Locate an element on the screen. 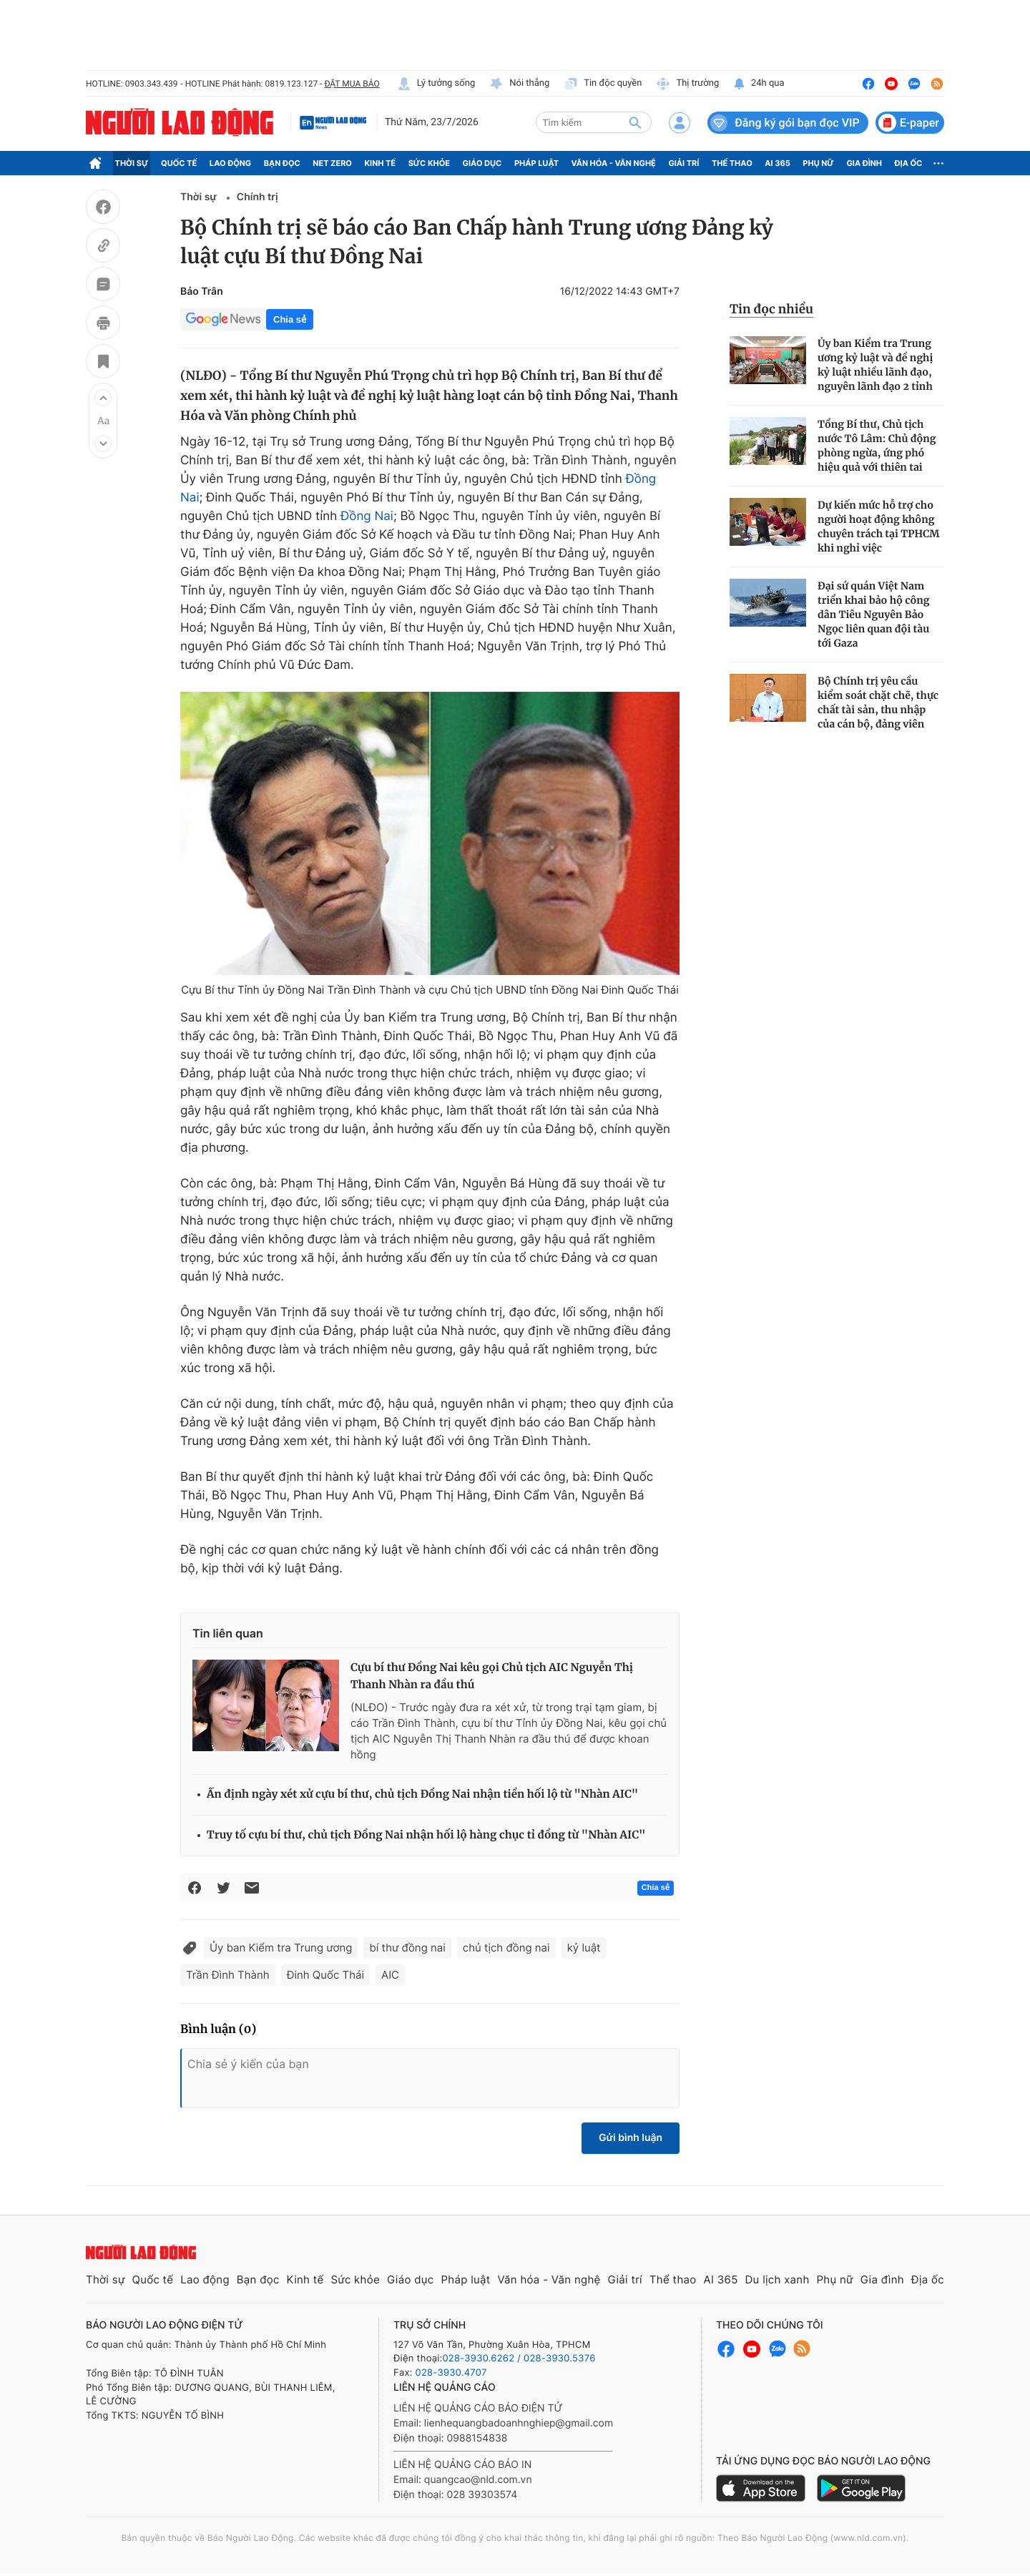 Image resolution: width=1030 pixels, height=2576 pixels. Truy tố cựu bí thư, chủ tịch Đồng Nai nhận hối lộ hàng chục tỉ đồng từ "Nhàn AIC" is located at coordinates (426, 1835).